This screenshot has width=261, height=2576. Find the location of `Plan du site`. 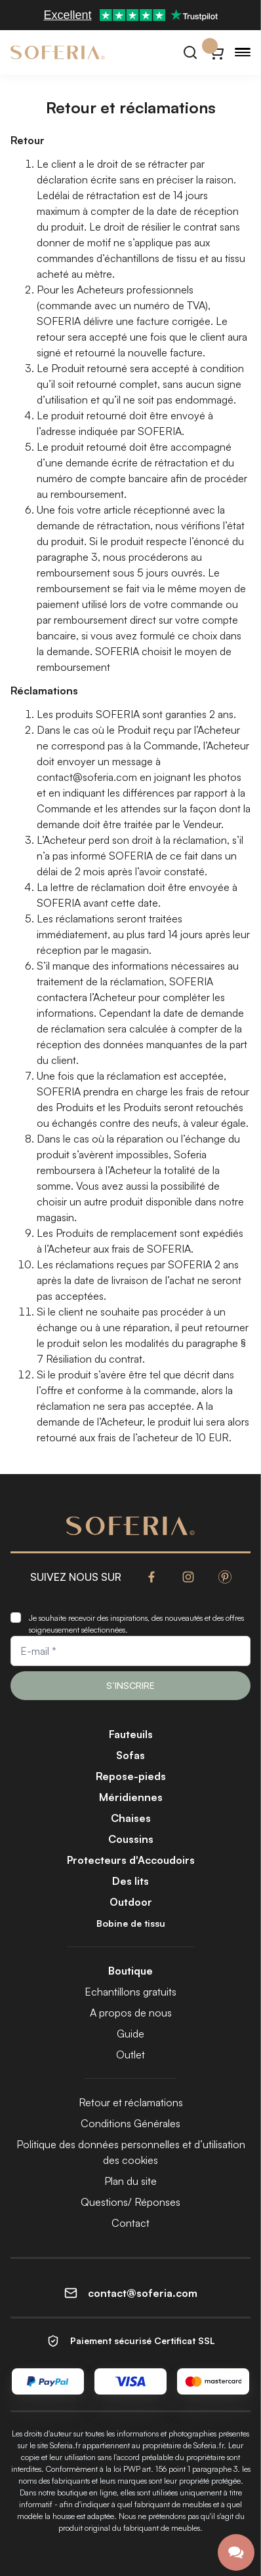

Plan du site is located at coordinates (130, 2181).